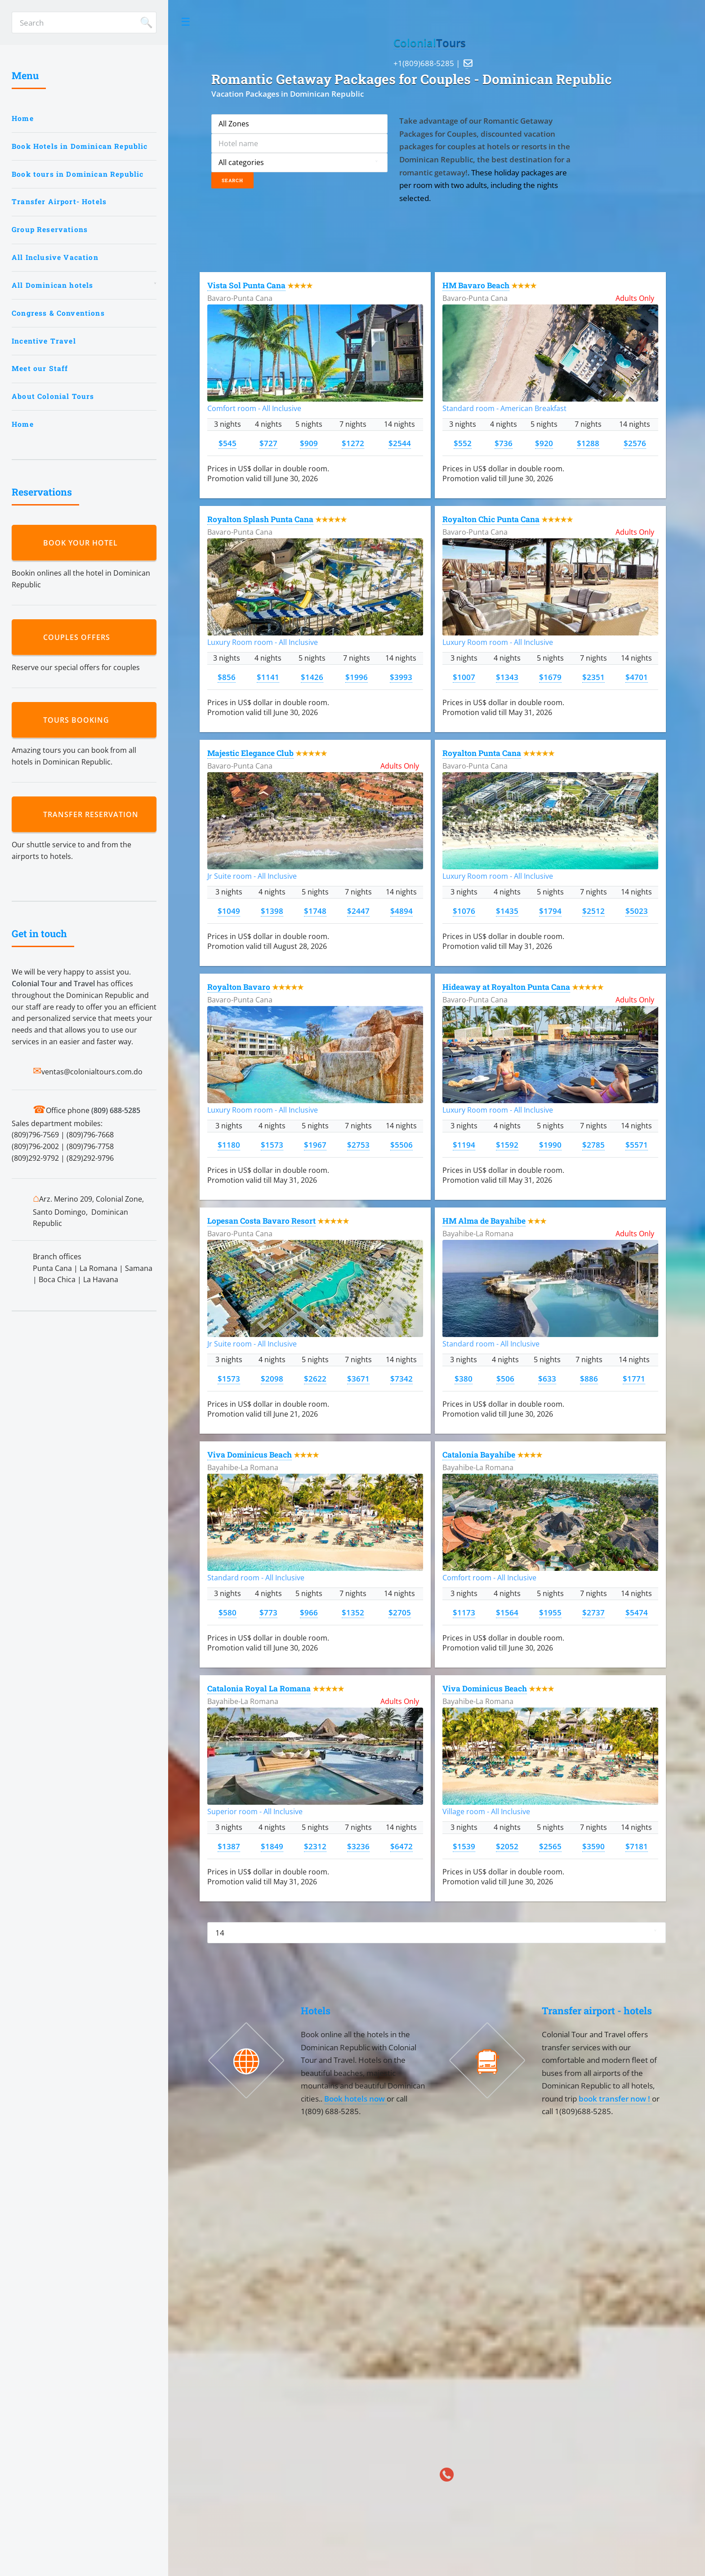 This screenshot has width=705, height=2576. I want to click on Catalonia Bayahibe, so click(478, 1454).